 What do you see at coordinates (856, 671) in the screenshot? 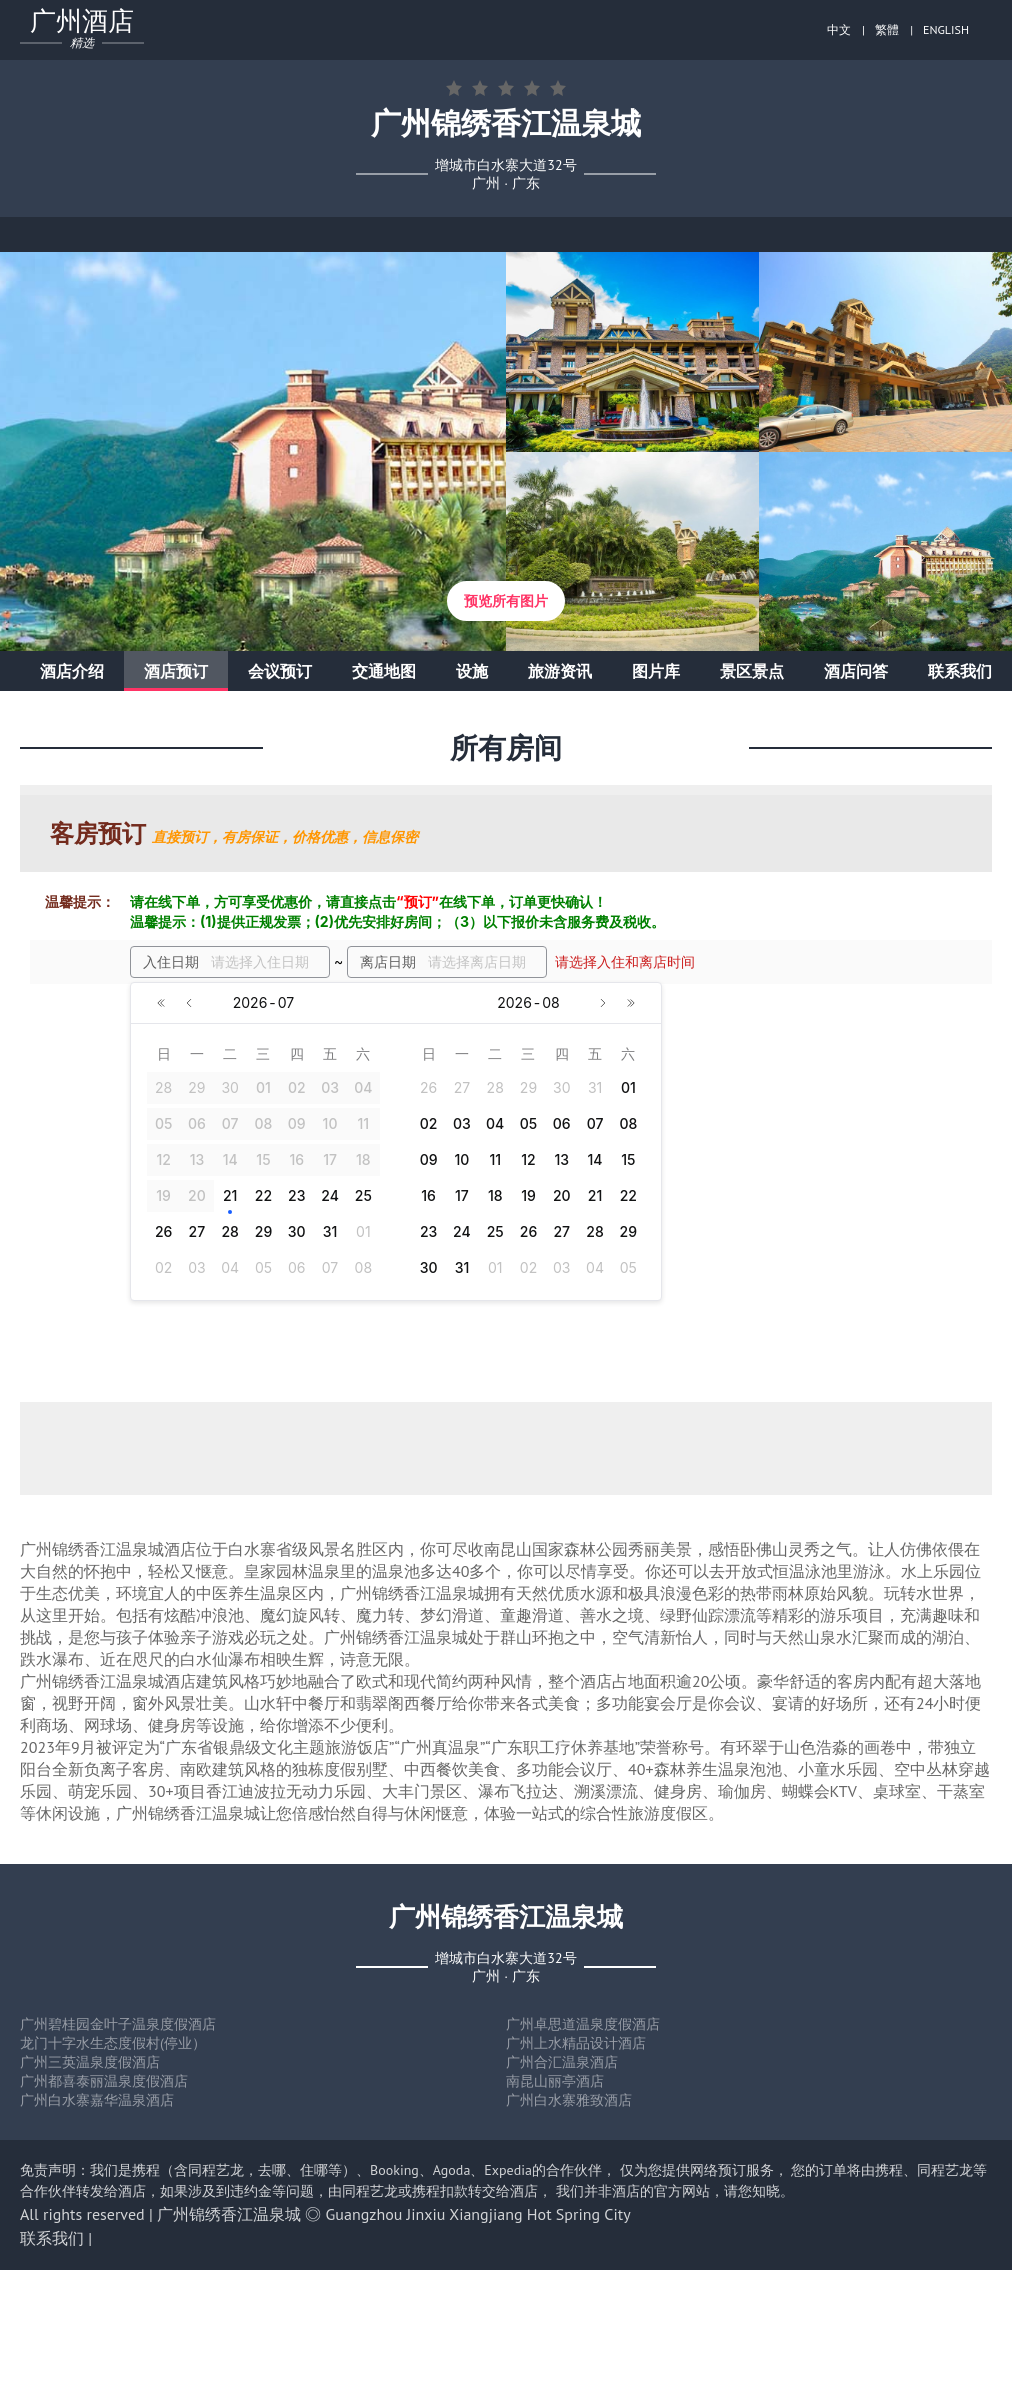
I see `酒店问答` at bounding box center [856, 671].